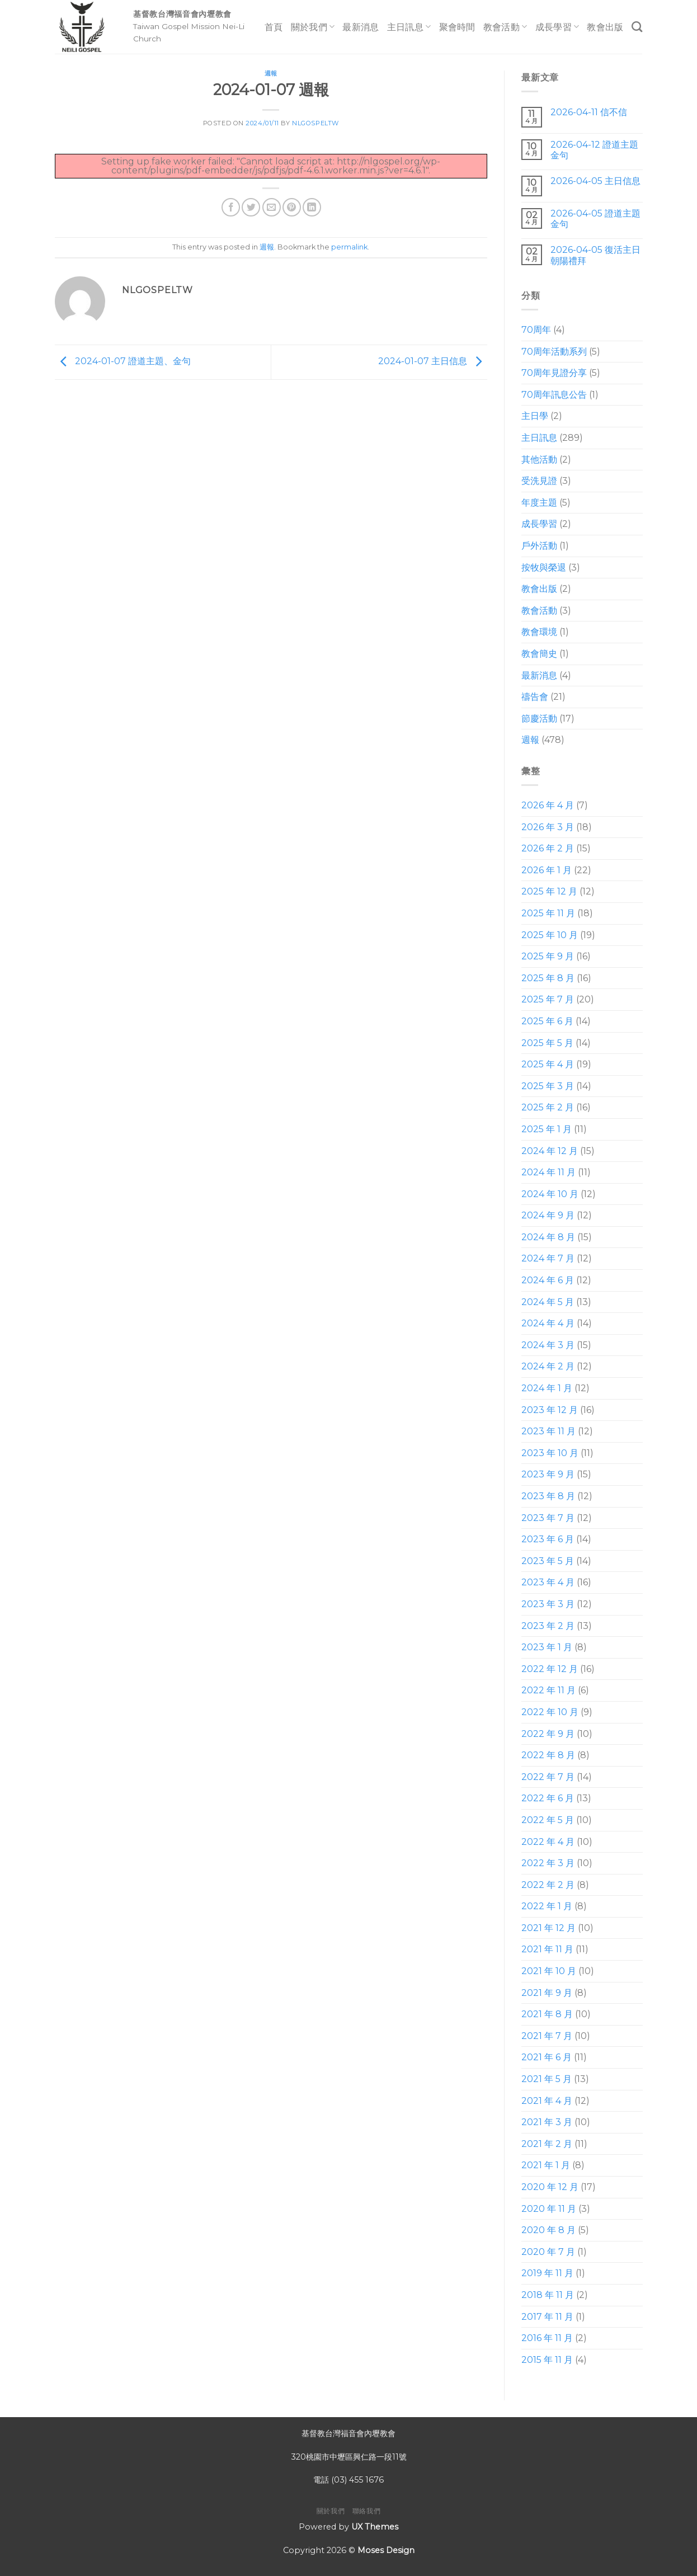 The height and width of the screenshot is (2576, 697). Describe the element at coordinates (549, 1712) in the screenshot. I see `2022 年 10 月` at that location.